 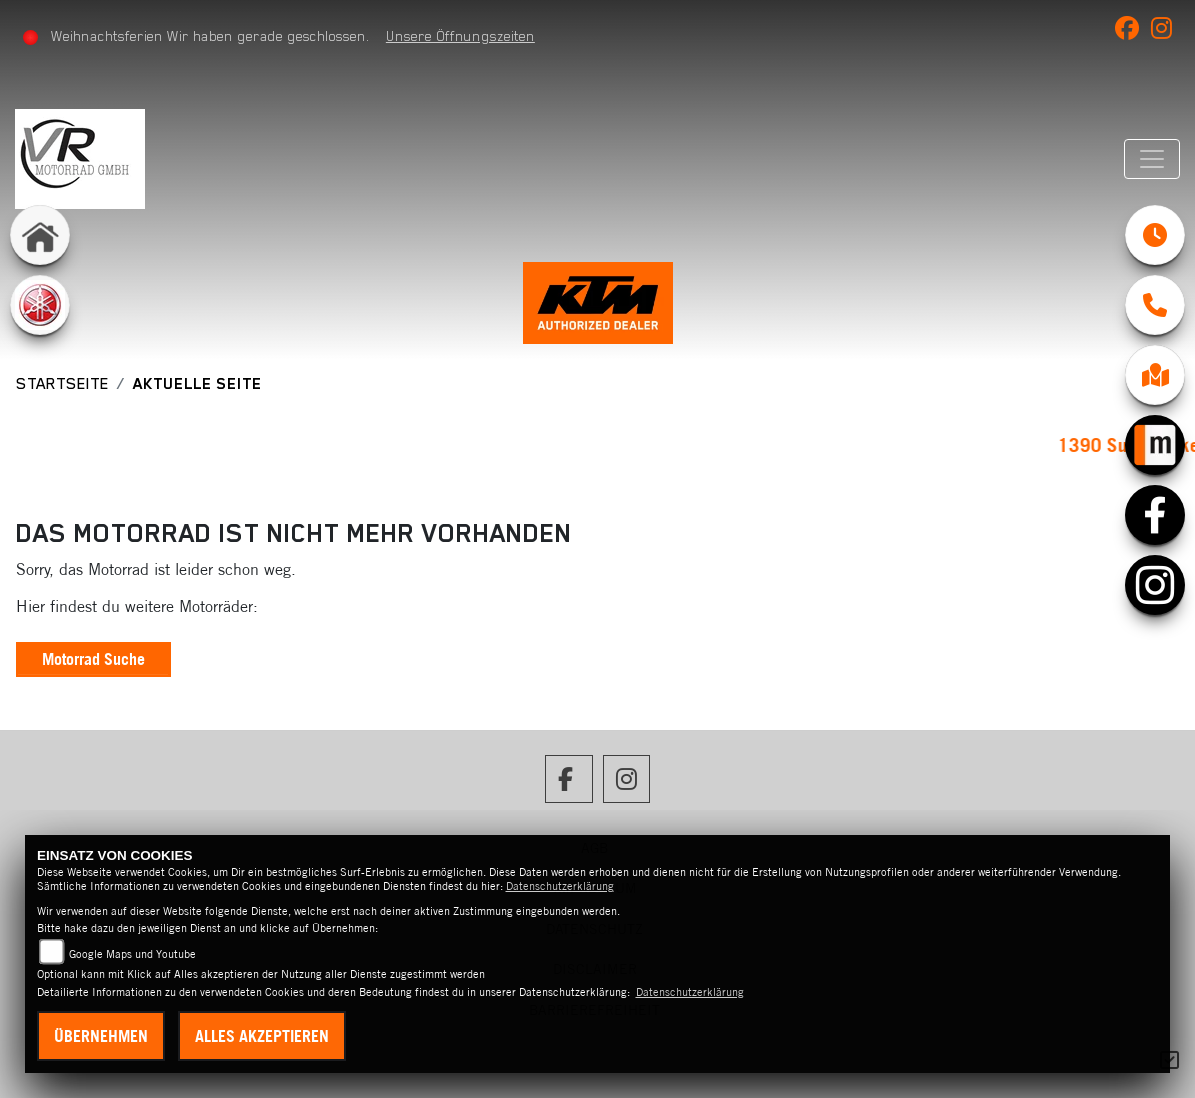 What do you see at coordinates (1152, 159) in the screenshot?
I see `[Navigation umschalten]` at bounding box center [1152, 159].